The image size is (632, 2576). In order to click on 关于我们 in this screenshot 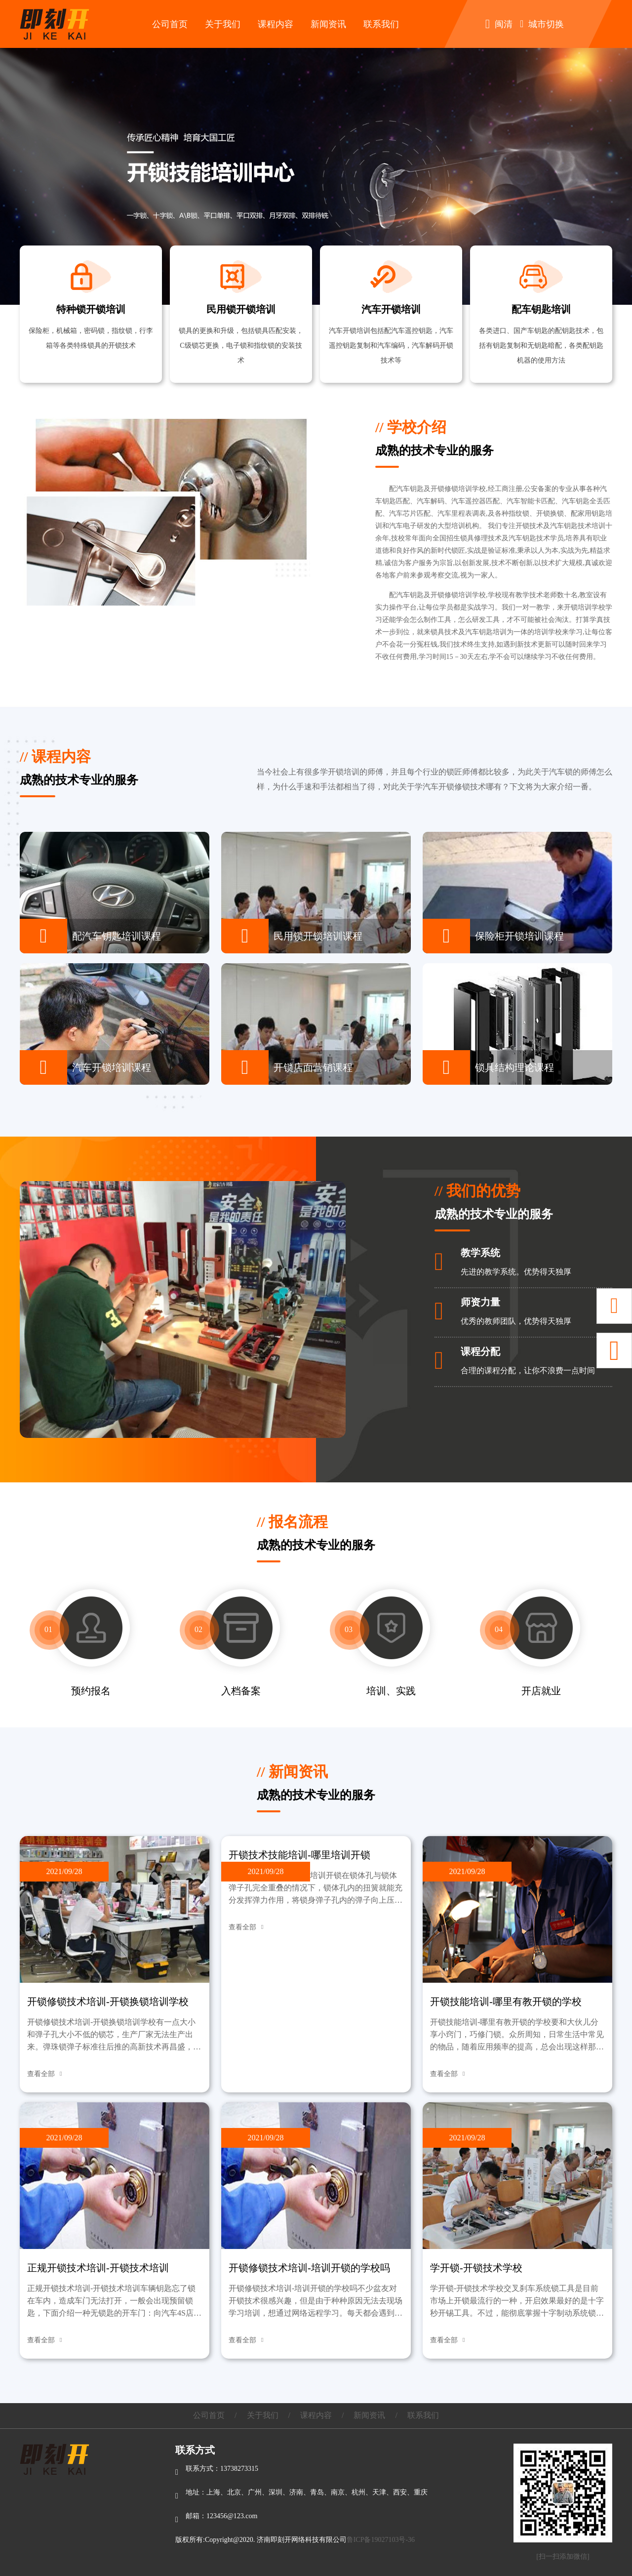, I will do `click(222, 24)`.